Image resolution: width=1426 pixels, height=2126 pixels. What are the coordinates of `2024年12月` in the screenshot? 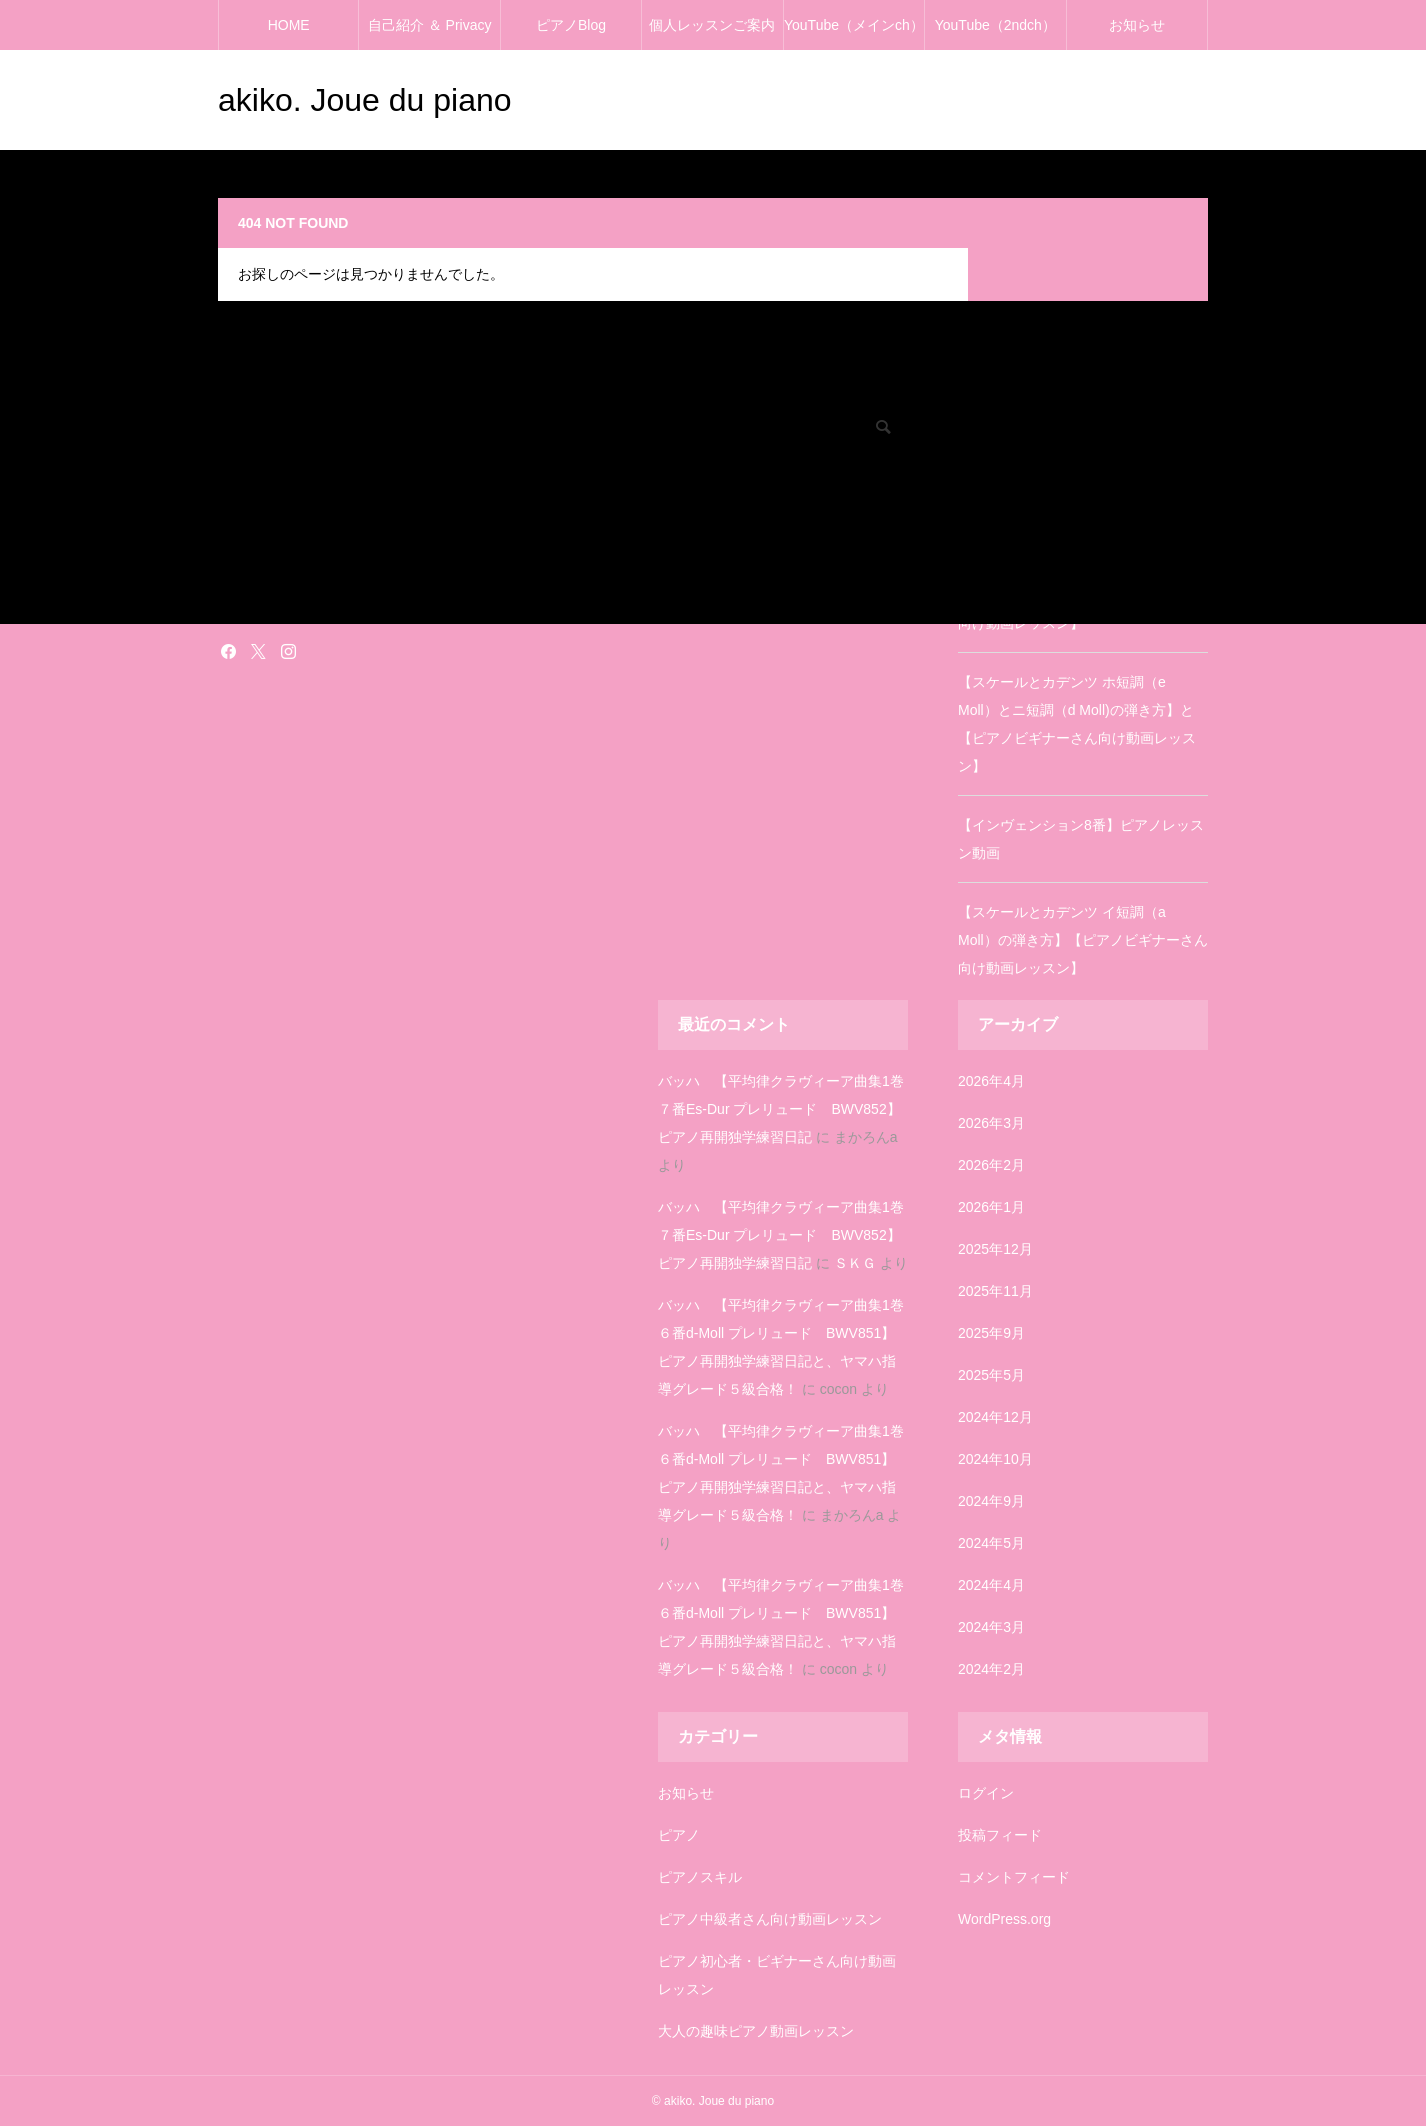 It's located at (995, 1417).